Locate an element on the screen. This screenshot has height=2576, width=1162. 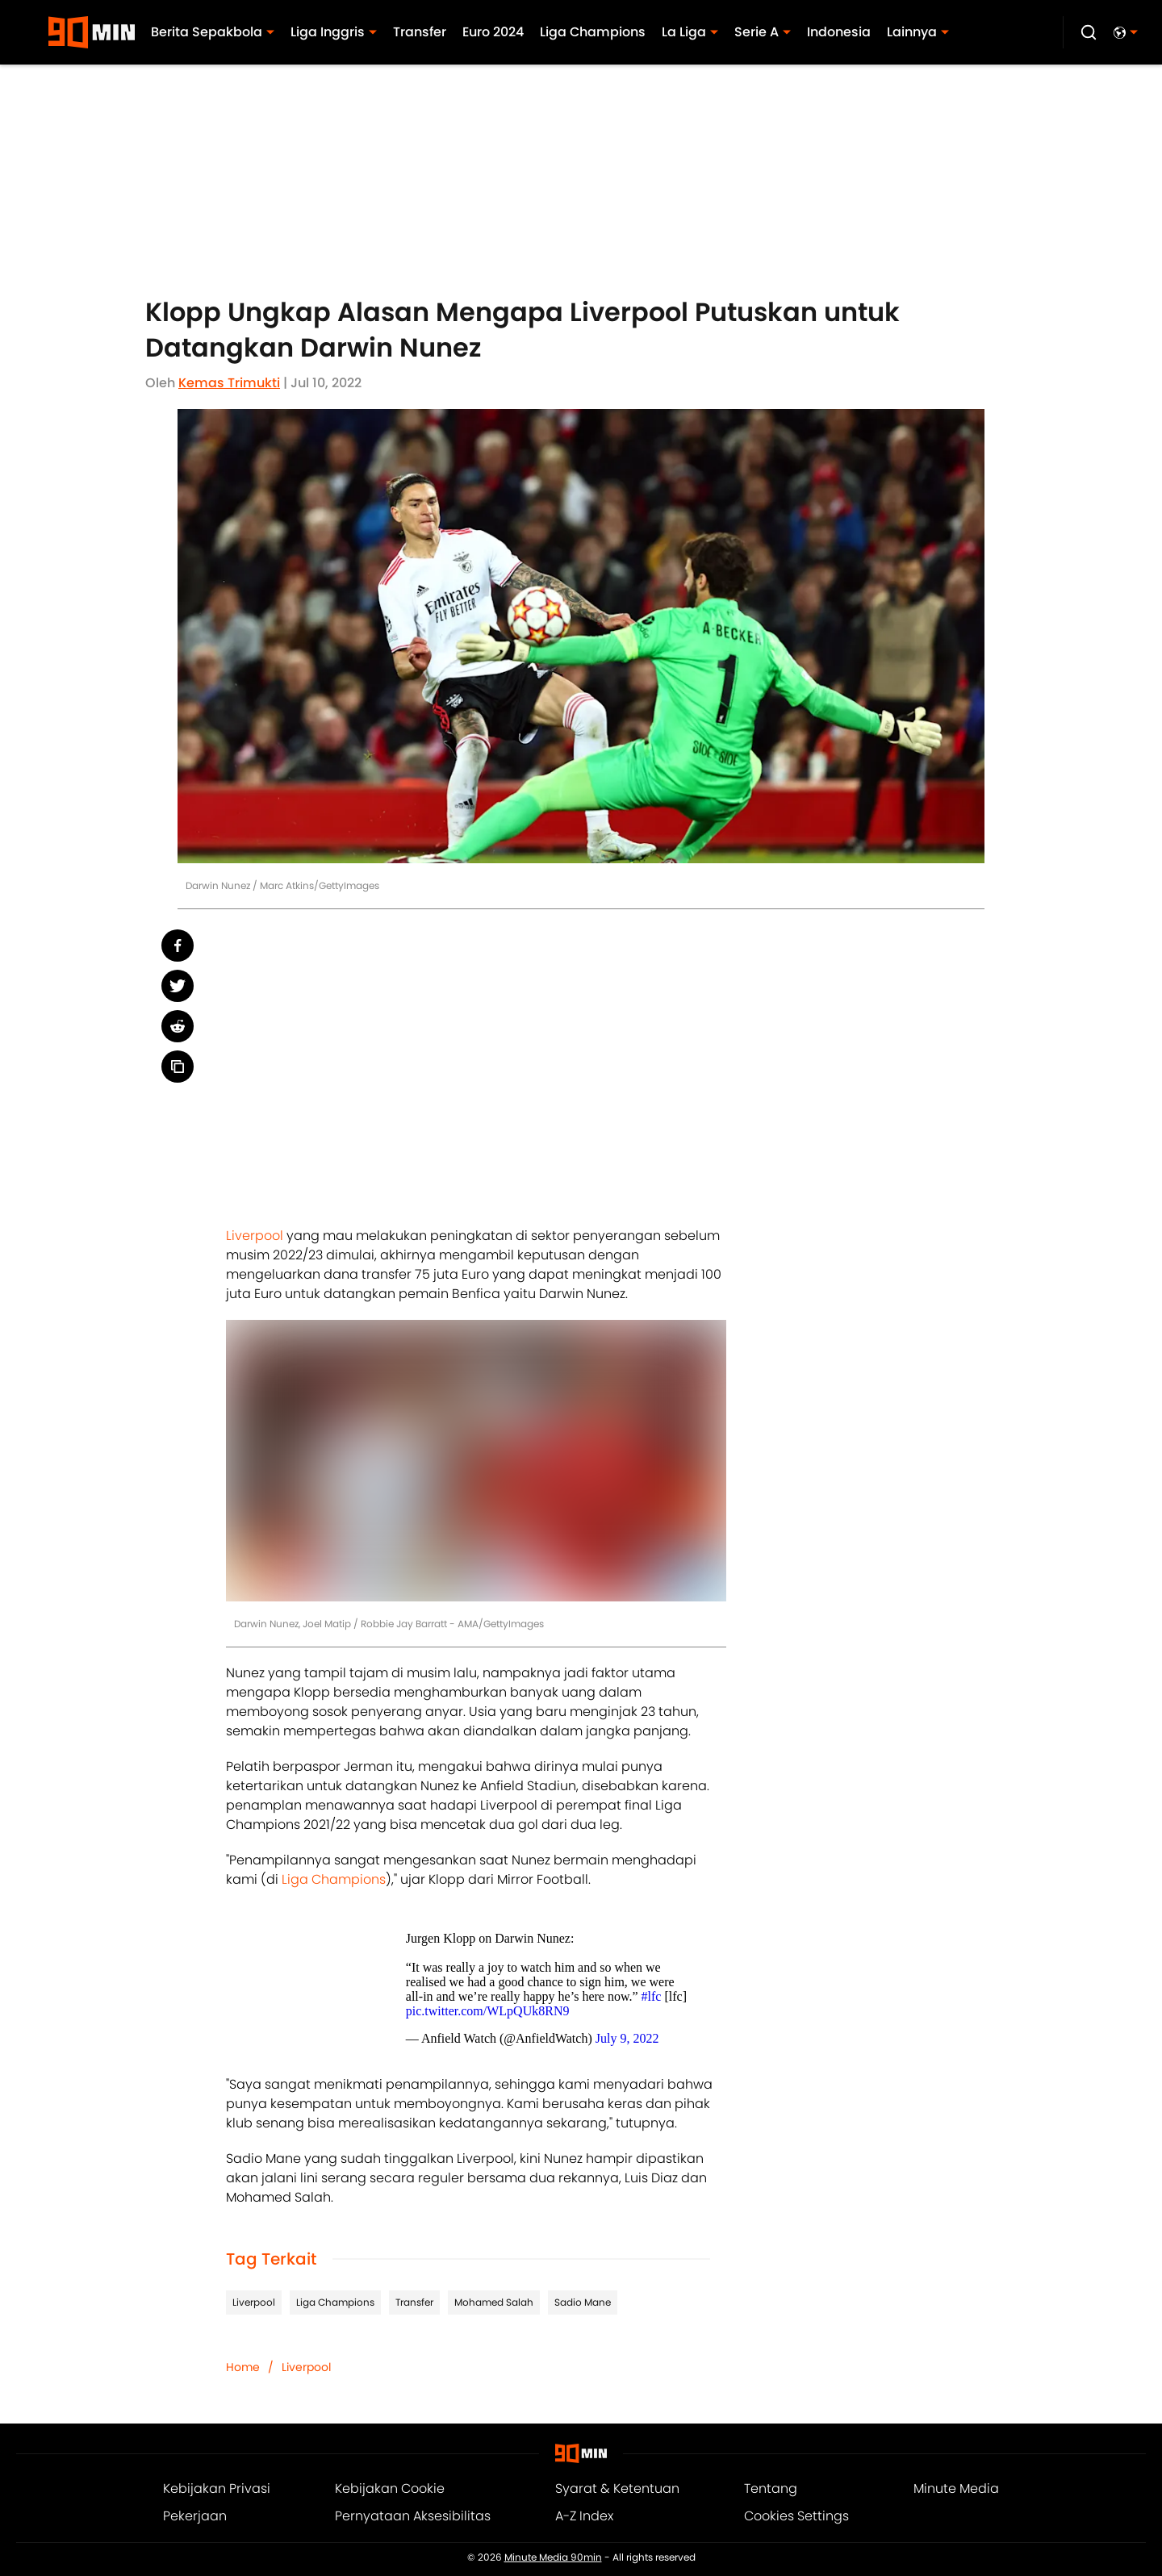
Minute Media is located at coordinates (956, 2488).